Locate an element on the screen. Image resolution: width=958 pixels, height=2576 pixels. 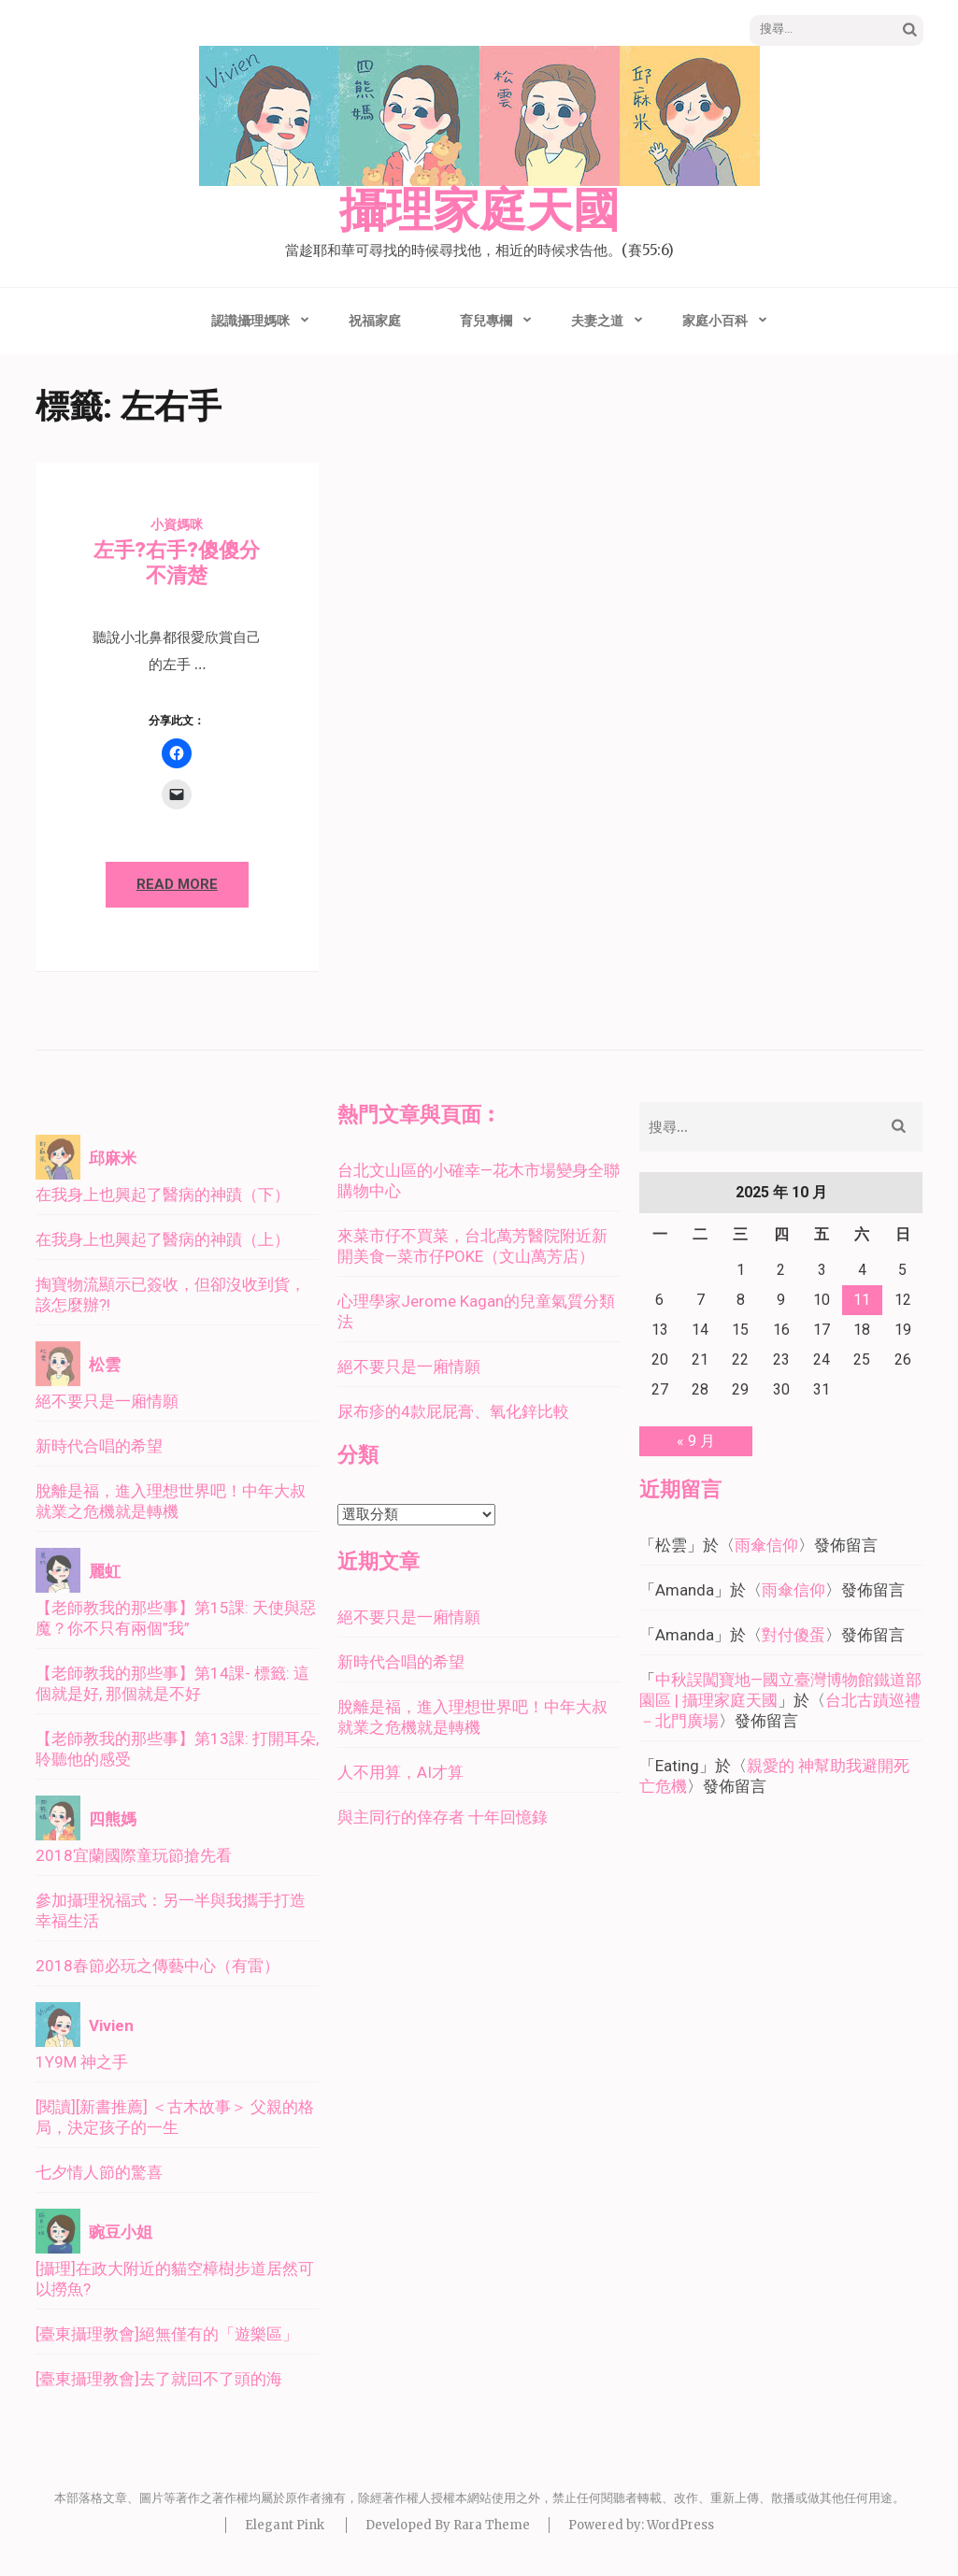
認識攝理媽咪 is located at coordinates (250, 320).